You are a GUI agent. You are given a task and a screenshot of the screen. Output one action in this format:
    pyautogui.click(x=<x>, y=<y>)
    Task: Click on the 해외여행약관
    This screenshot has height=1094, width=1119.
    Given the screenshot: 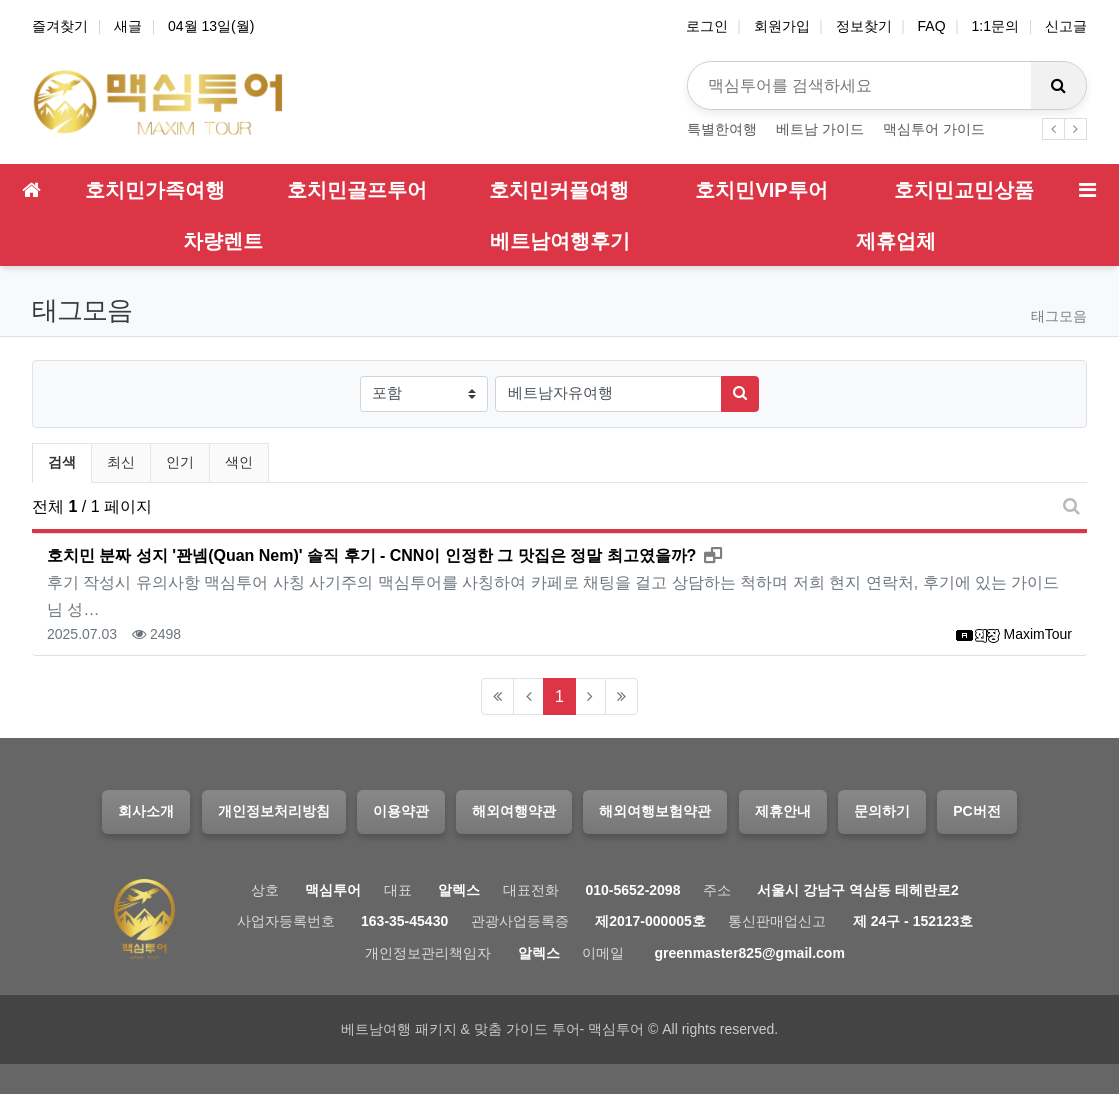 What is the action you would take?
    pyautogui.click(x=514, y=811)
    